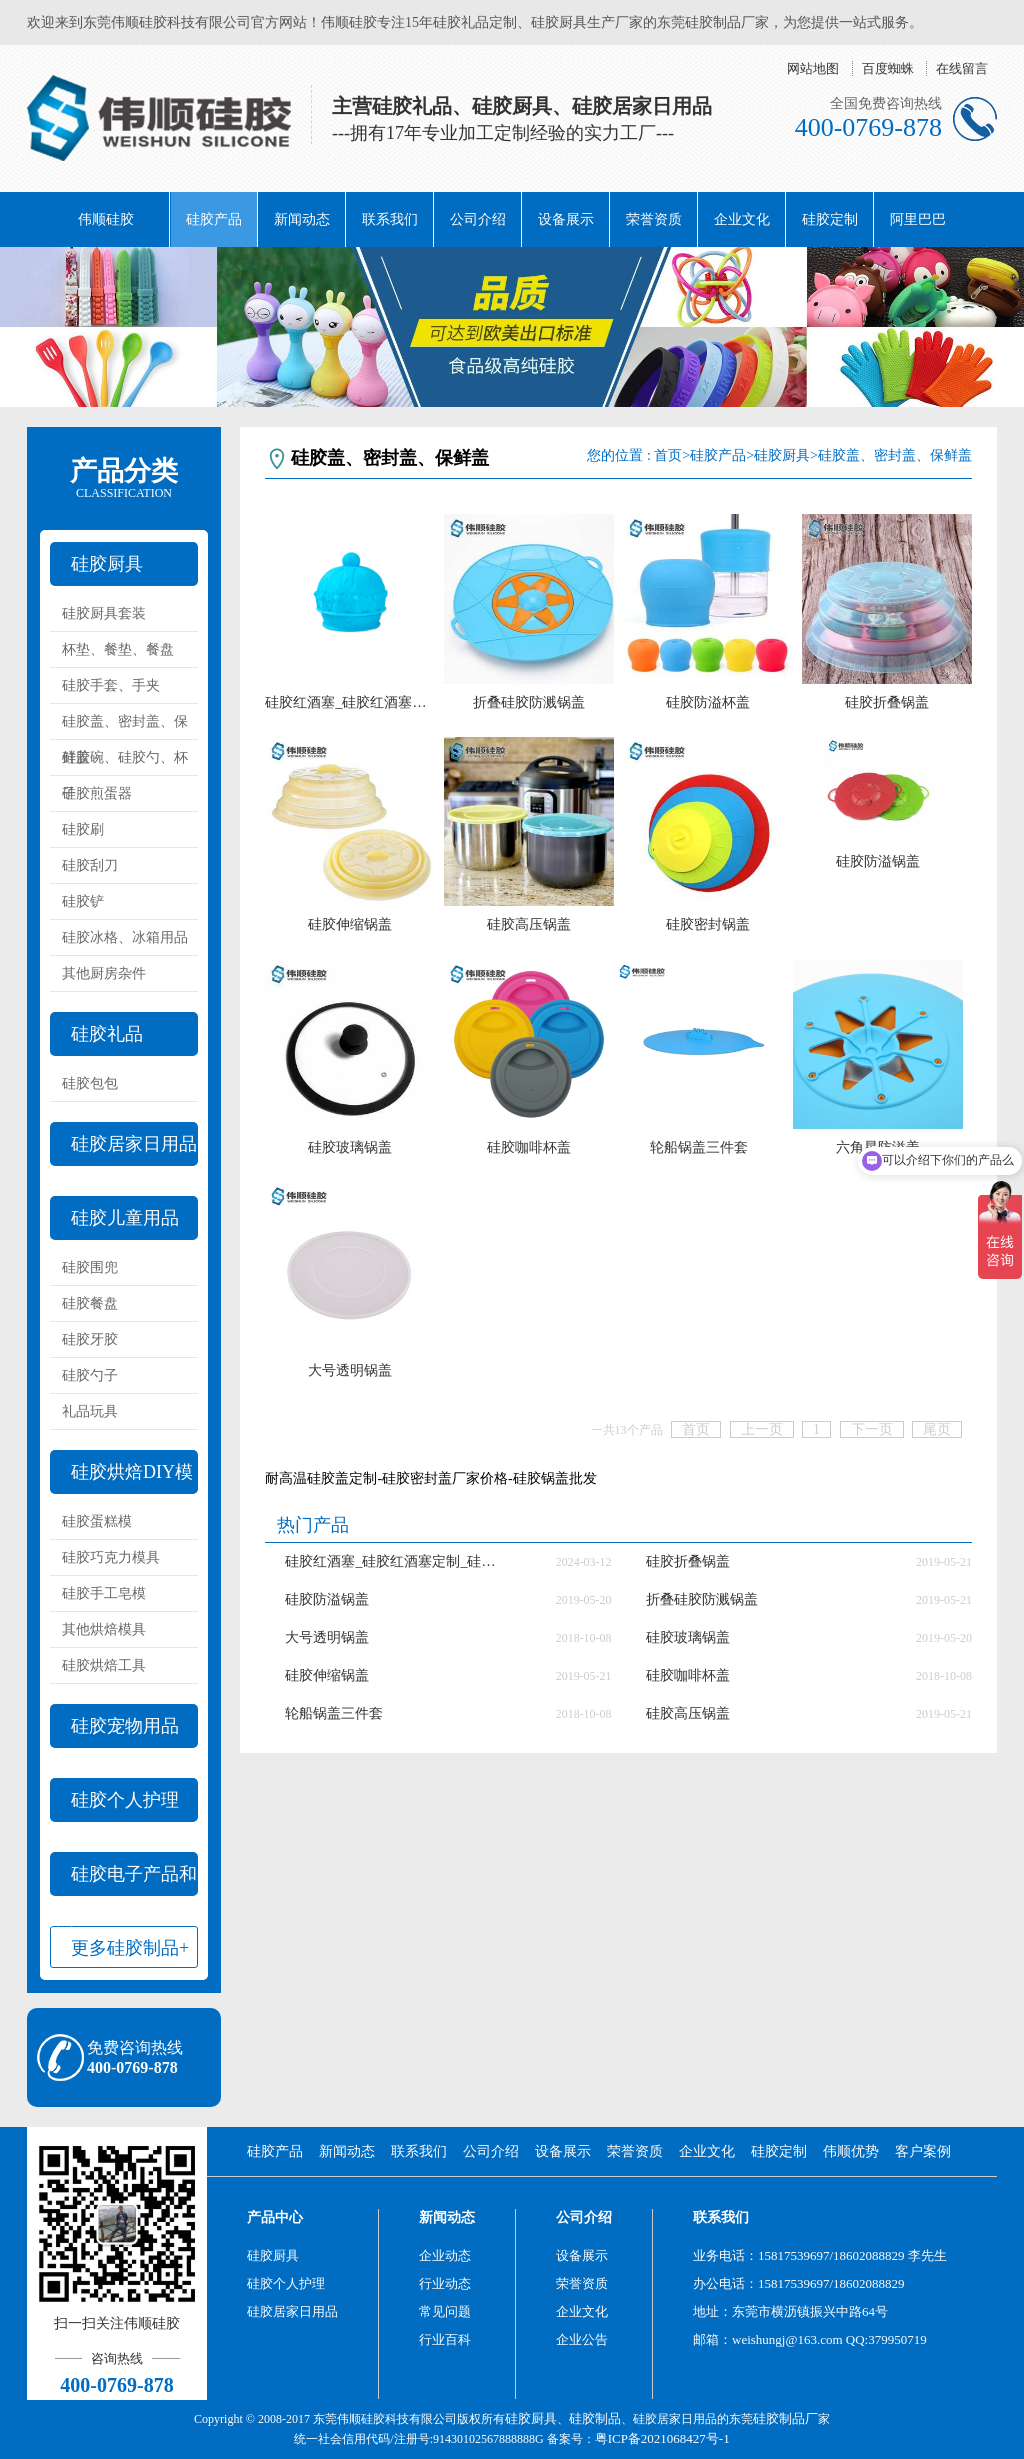 Image resolution: width=1024 pixels, height=2459 pixels. What do you see at coordinates (125, 1800) in the screenshot?
I see `硅胶个人护理` at bounding box center [125, 1800].